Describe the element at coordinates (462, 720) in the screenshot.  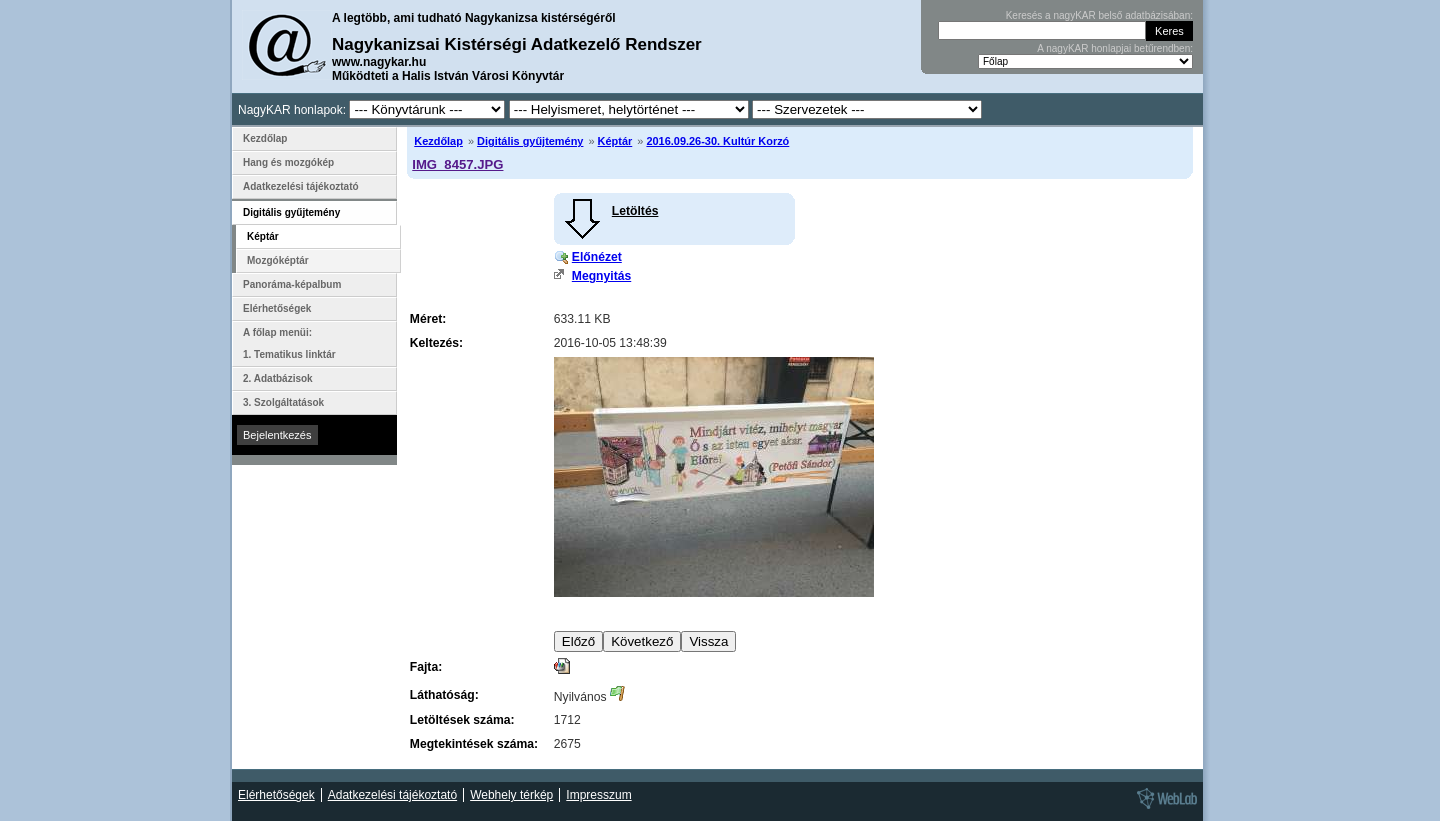
I see `Letöltések száma:` at that location.